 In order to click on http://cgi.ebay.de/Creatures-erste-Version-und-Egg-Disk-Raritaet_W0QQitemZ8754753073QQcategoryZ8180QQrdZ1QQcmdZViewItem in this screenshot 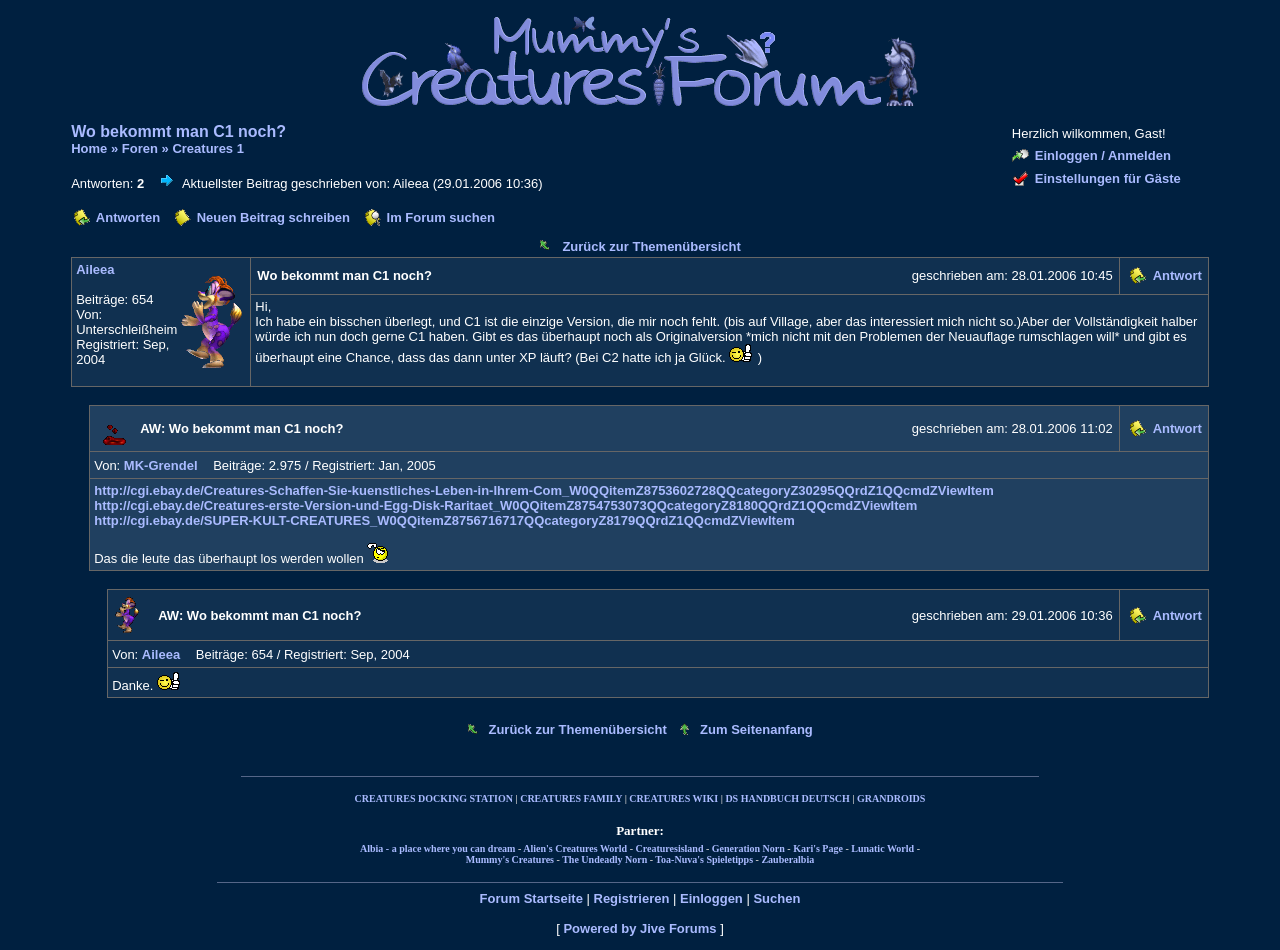, I will do `click(505, 505)`.